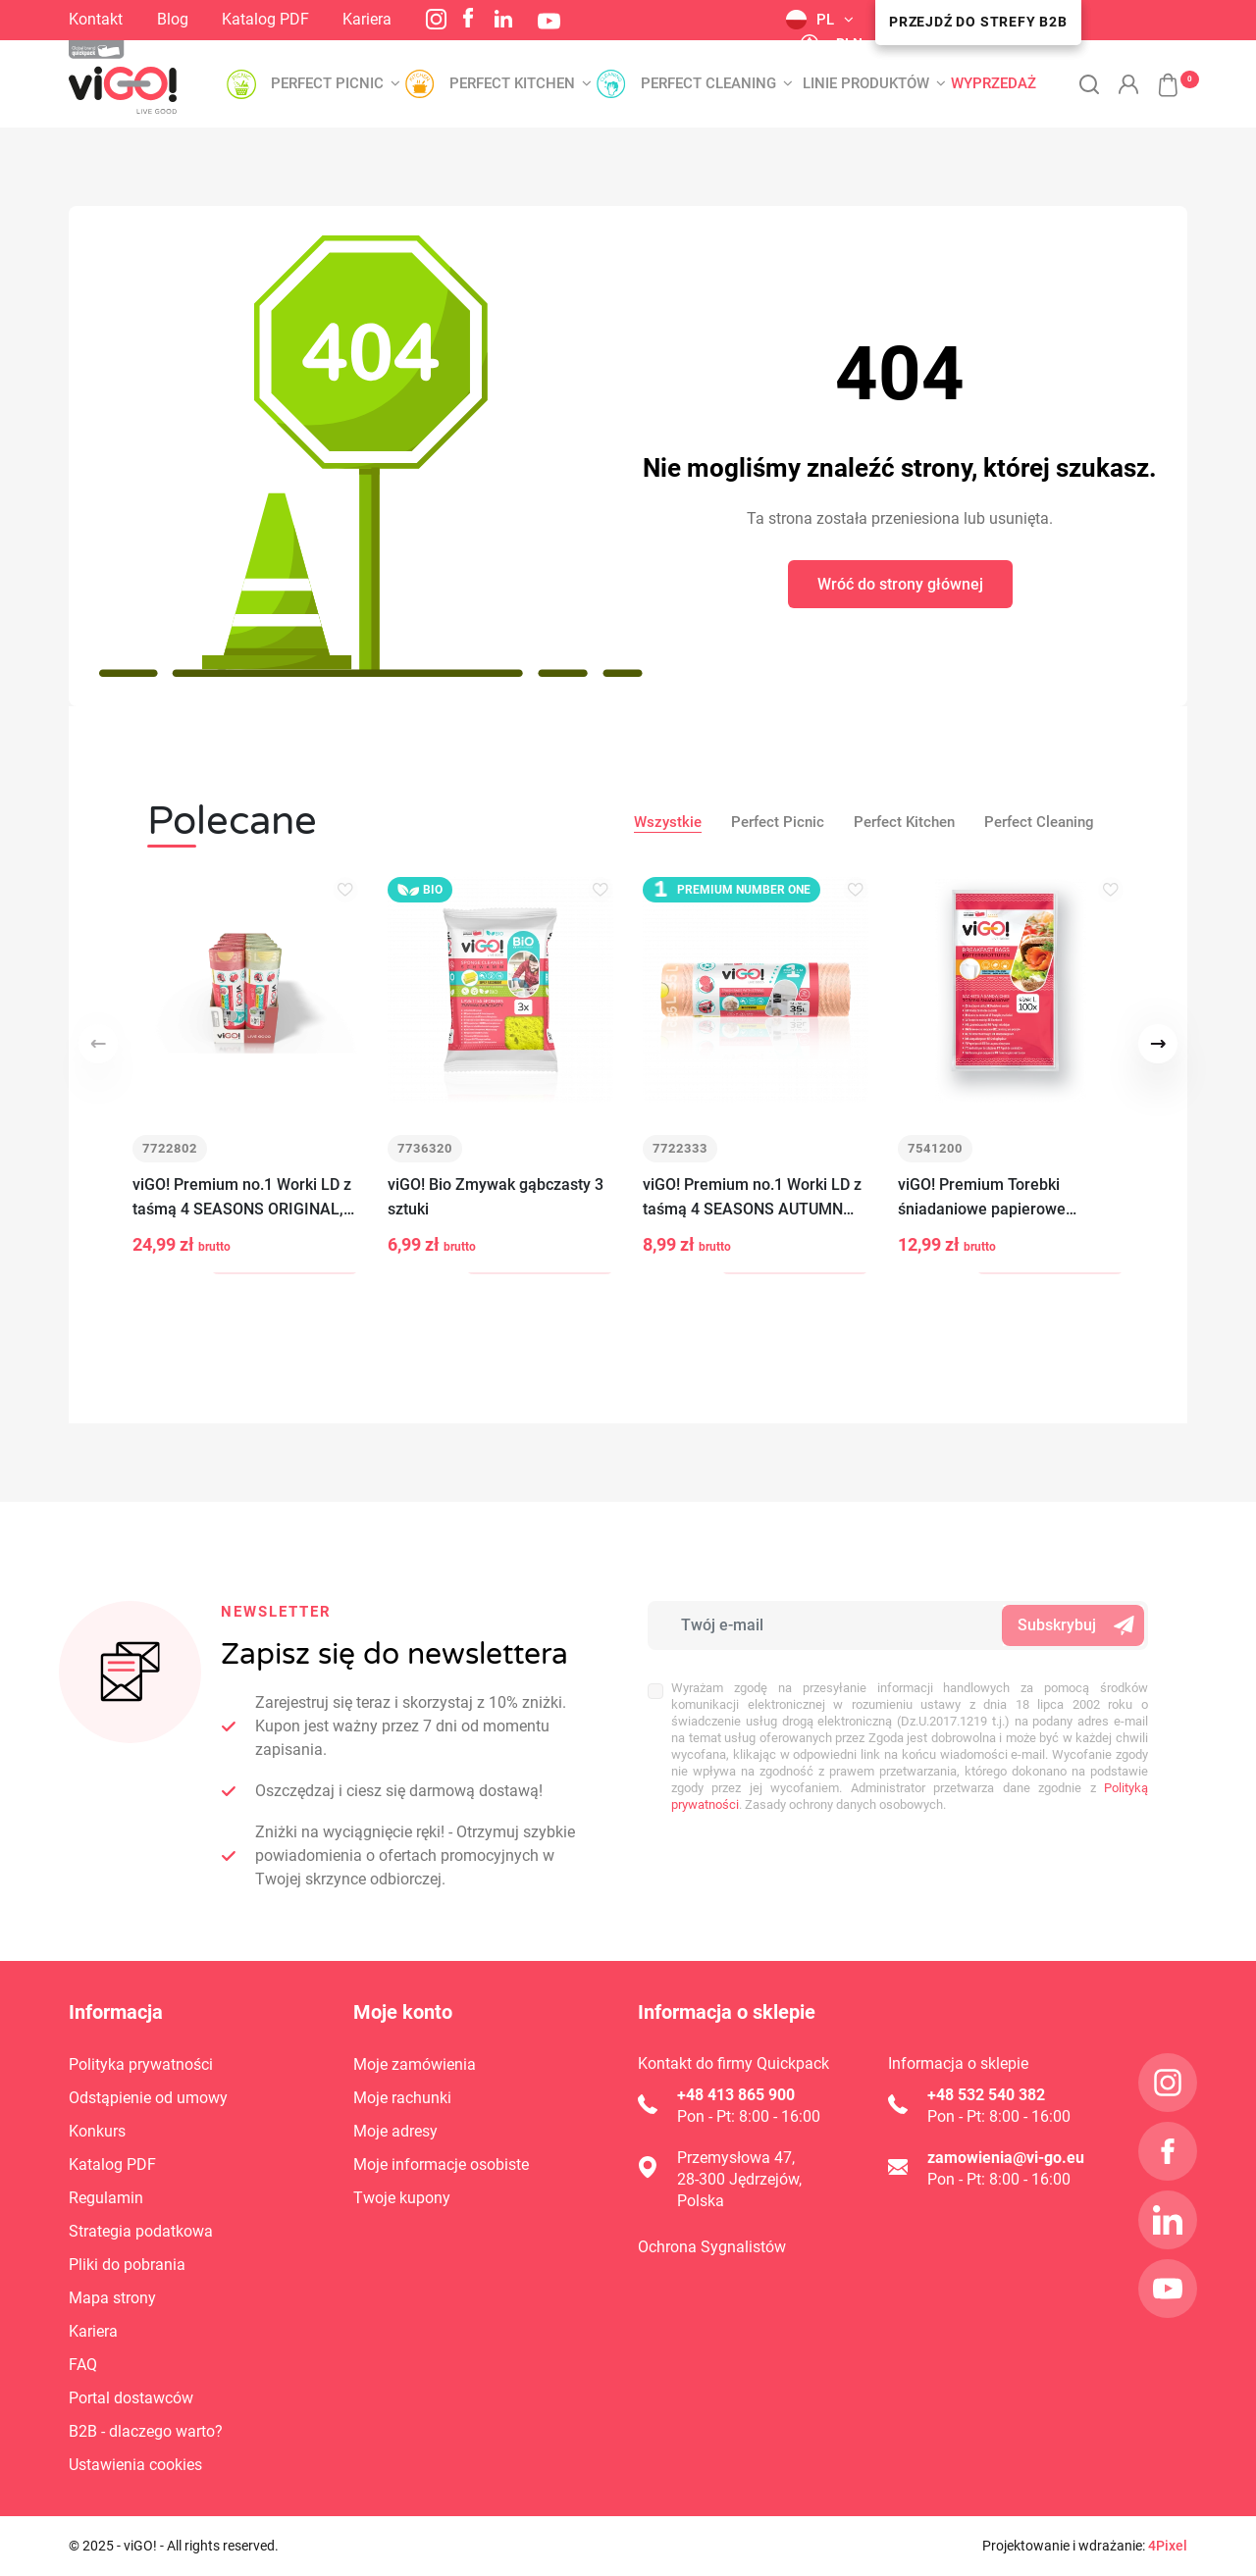 Image resolution: width=1256 pixels, height=2576 pixels. I want to click on Wróć do strony głównej, so click(900, 584).